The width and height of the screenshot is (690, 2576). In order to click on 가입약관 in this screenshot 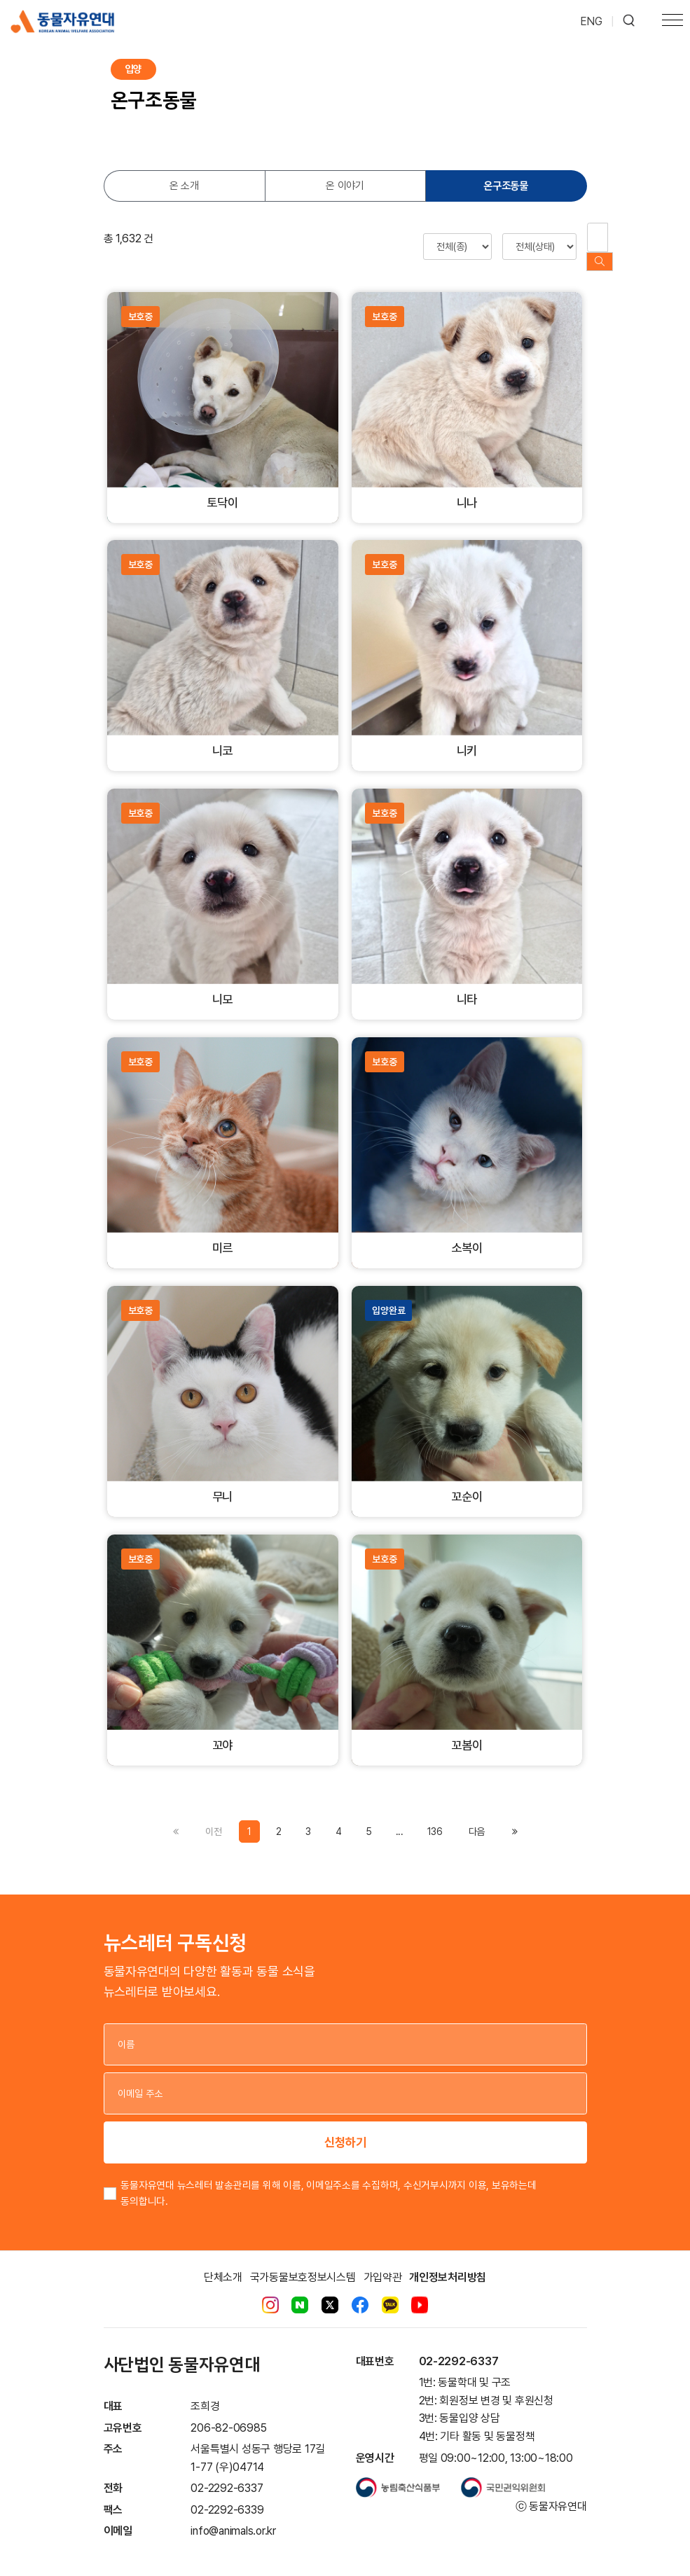, I will do `click(383, 2263)`.